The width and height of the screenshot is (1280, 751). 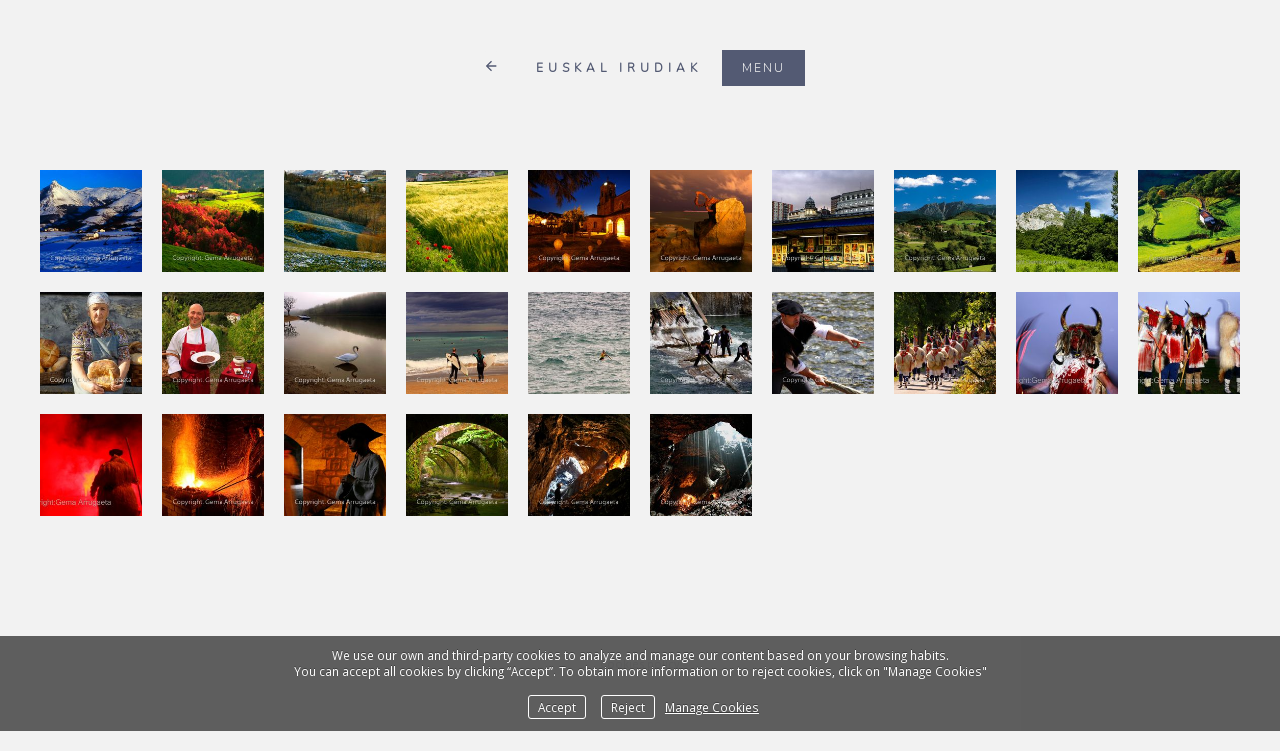 I want to click on Manage Cookies, so click(x=712, y=707).